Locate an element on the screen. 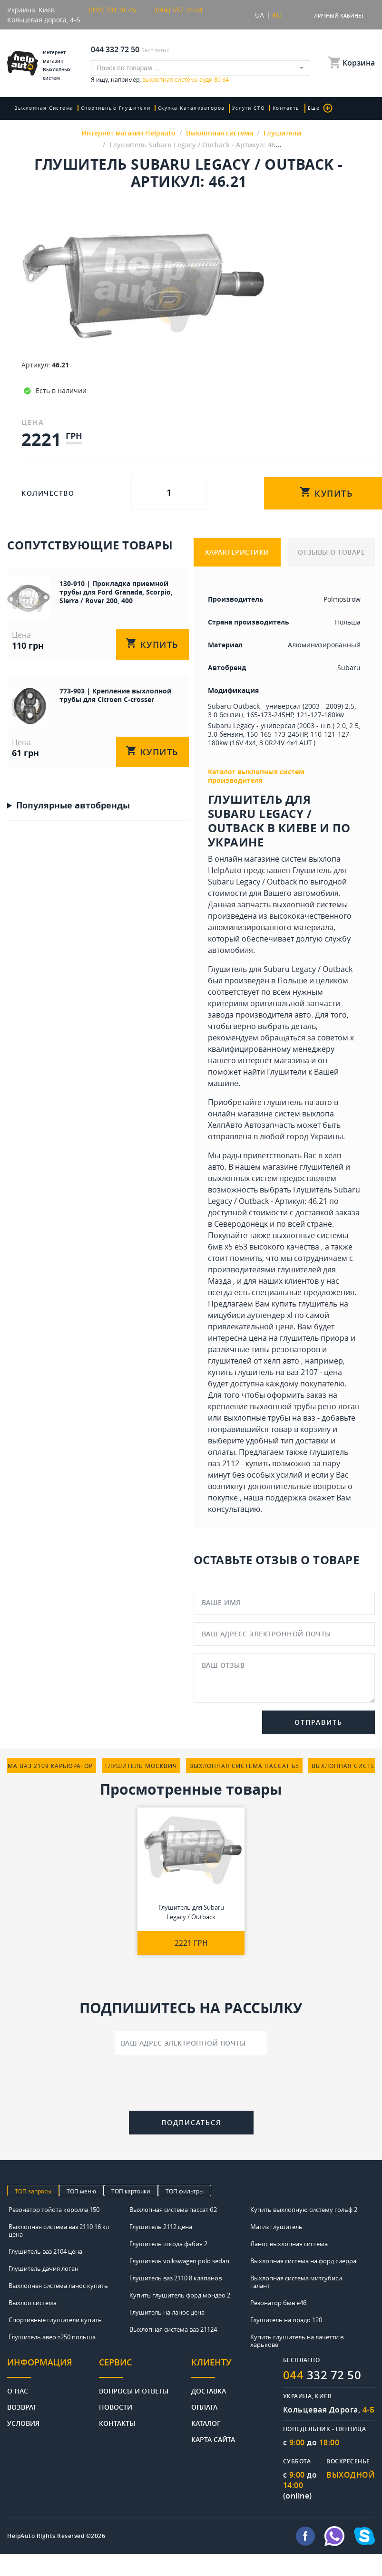 The width and height of the screenshot is (382, 2576). (093) 701 36 46 is located at coordinates (112, 9).